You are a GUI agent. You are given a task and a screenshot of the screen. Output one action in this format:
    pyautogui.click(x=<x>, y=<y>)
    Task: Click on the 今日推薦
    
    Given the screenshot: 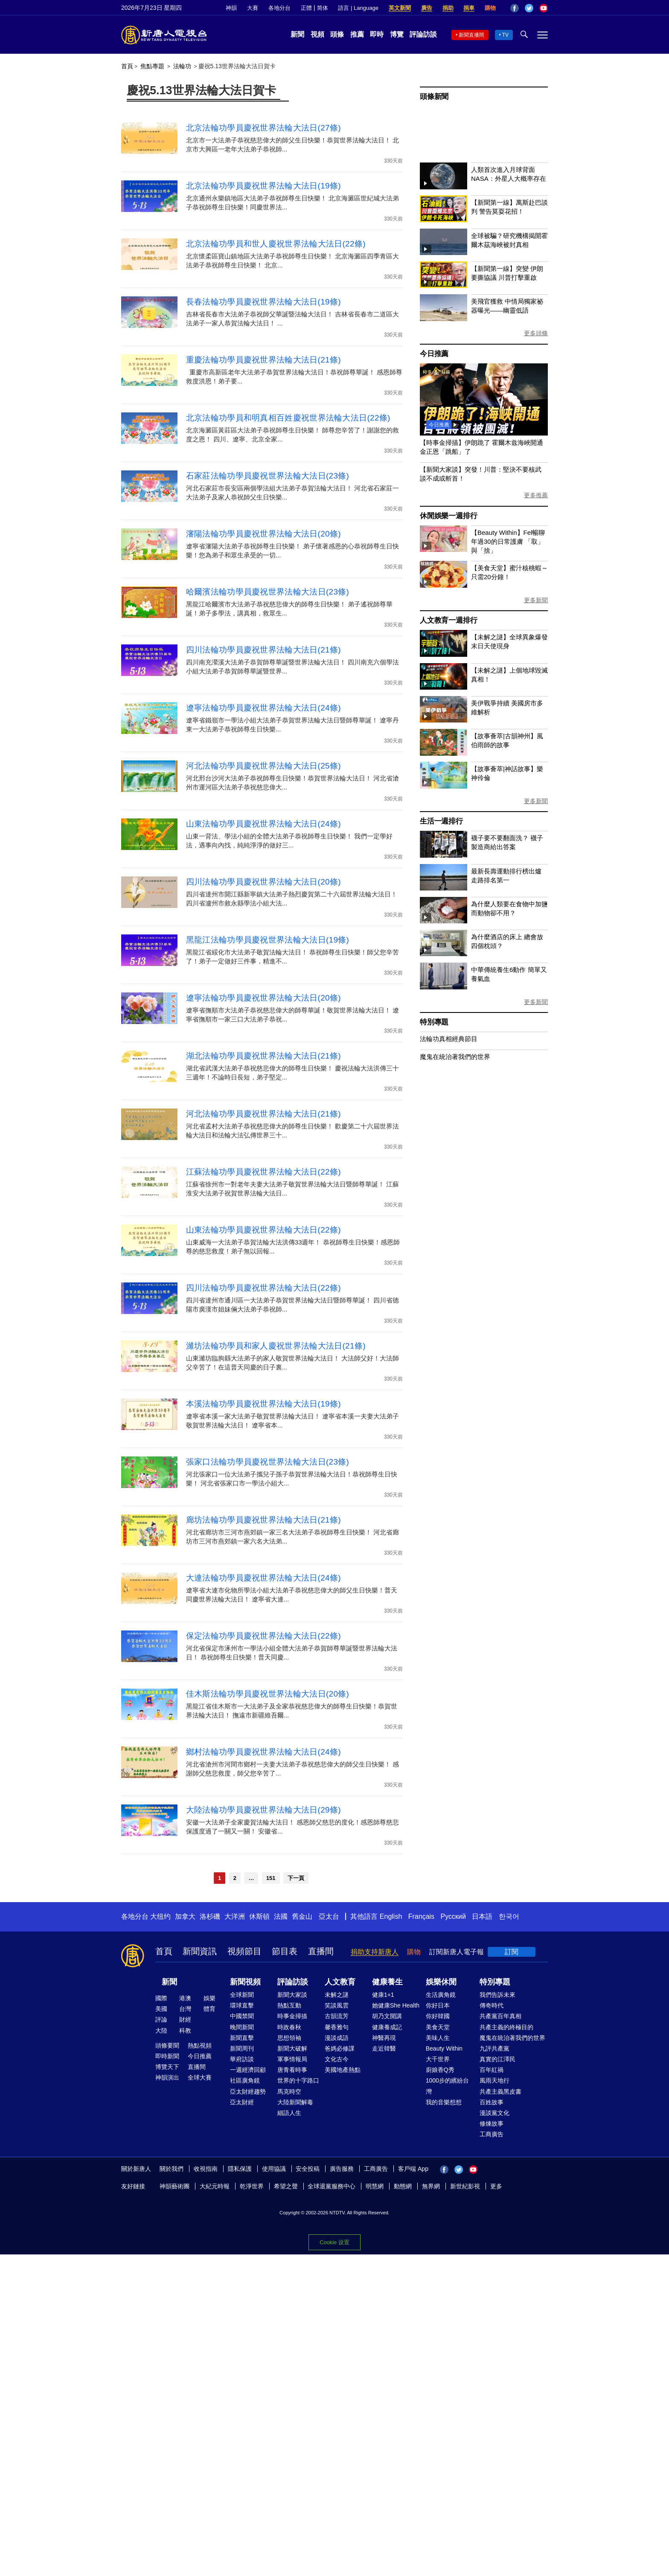 What is the action you would take?
    pyautogui.click(x=434, y=354)
    